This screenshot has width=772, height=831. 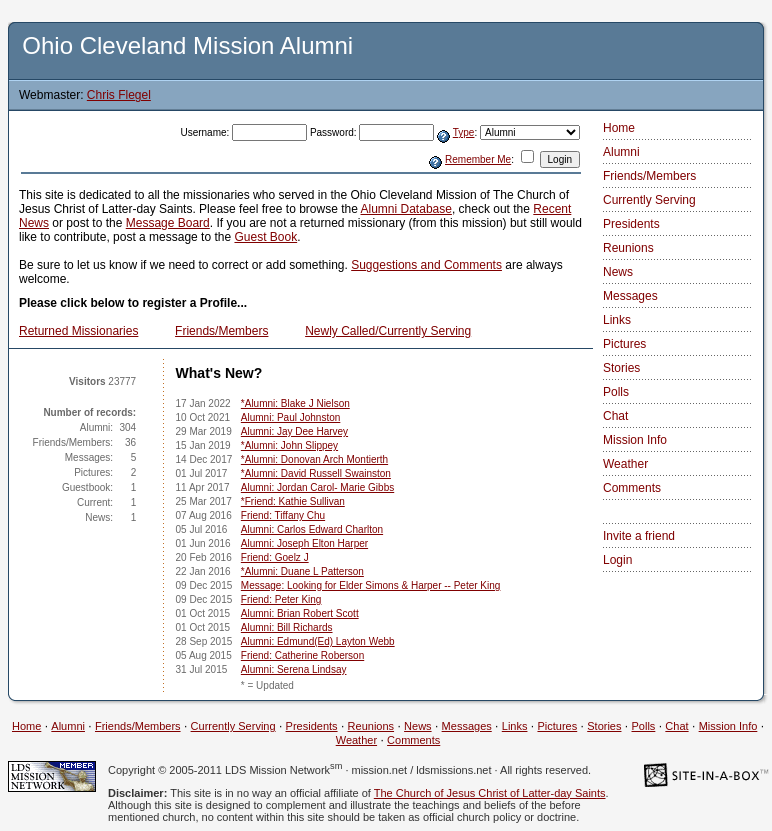 I want to click on Pictures, so click(x=624, y=344).